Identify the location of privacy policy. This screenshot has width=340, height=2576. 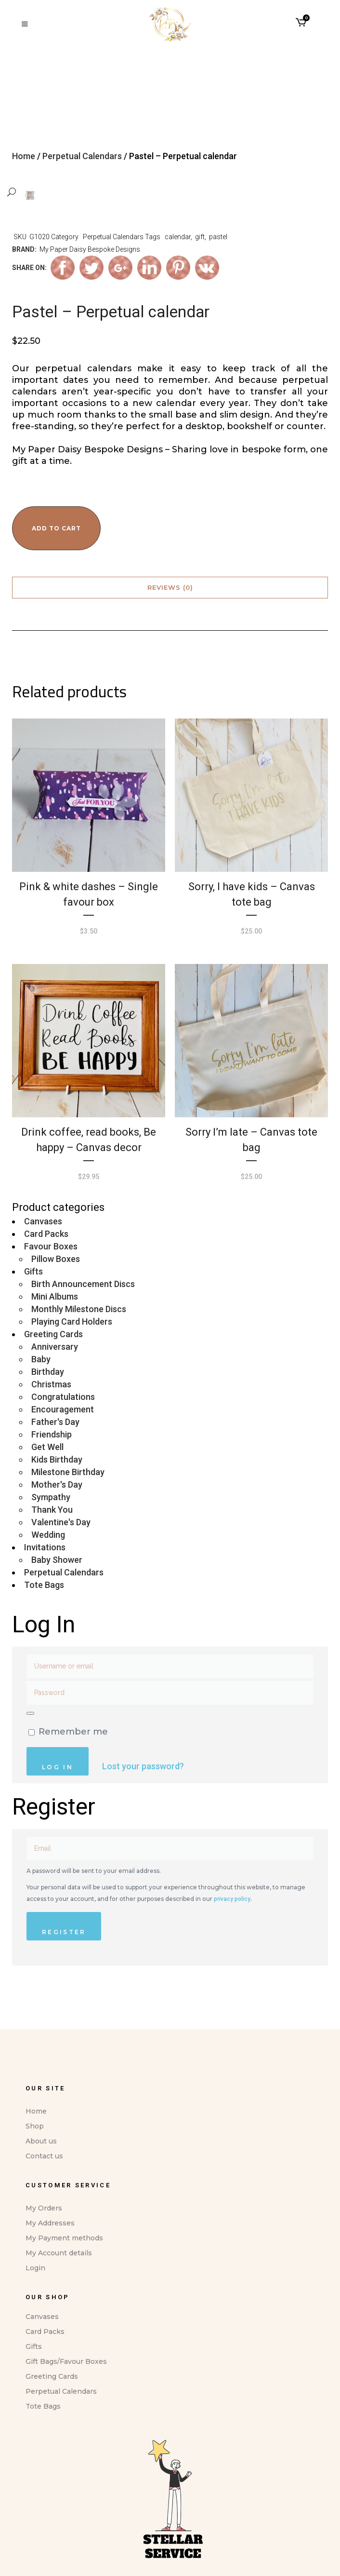
(232, 1928).